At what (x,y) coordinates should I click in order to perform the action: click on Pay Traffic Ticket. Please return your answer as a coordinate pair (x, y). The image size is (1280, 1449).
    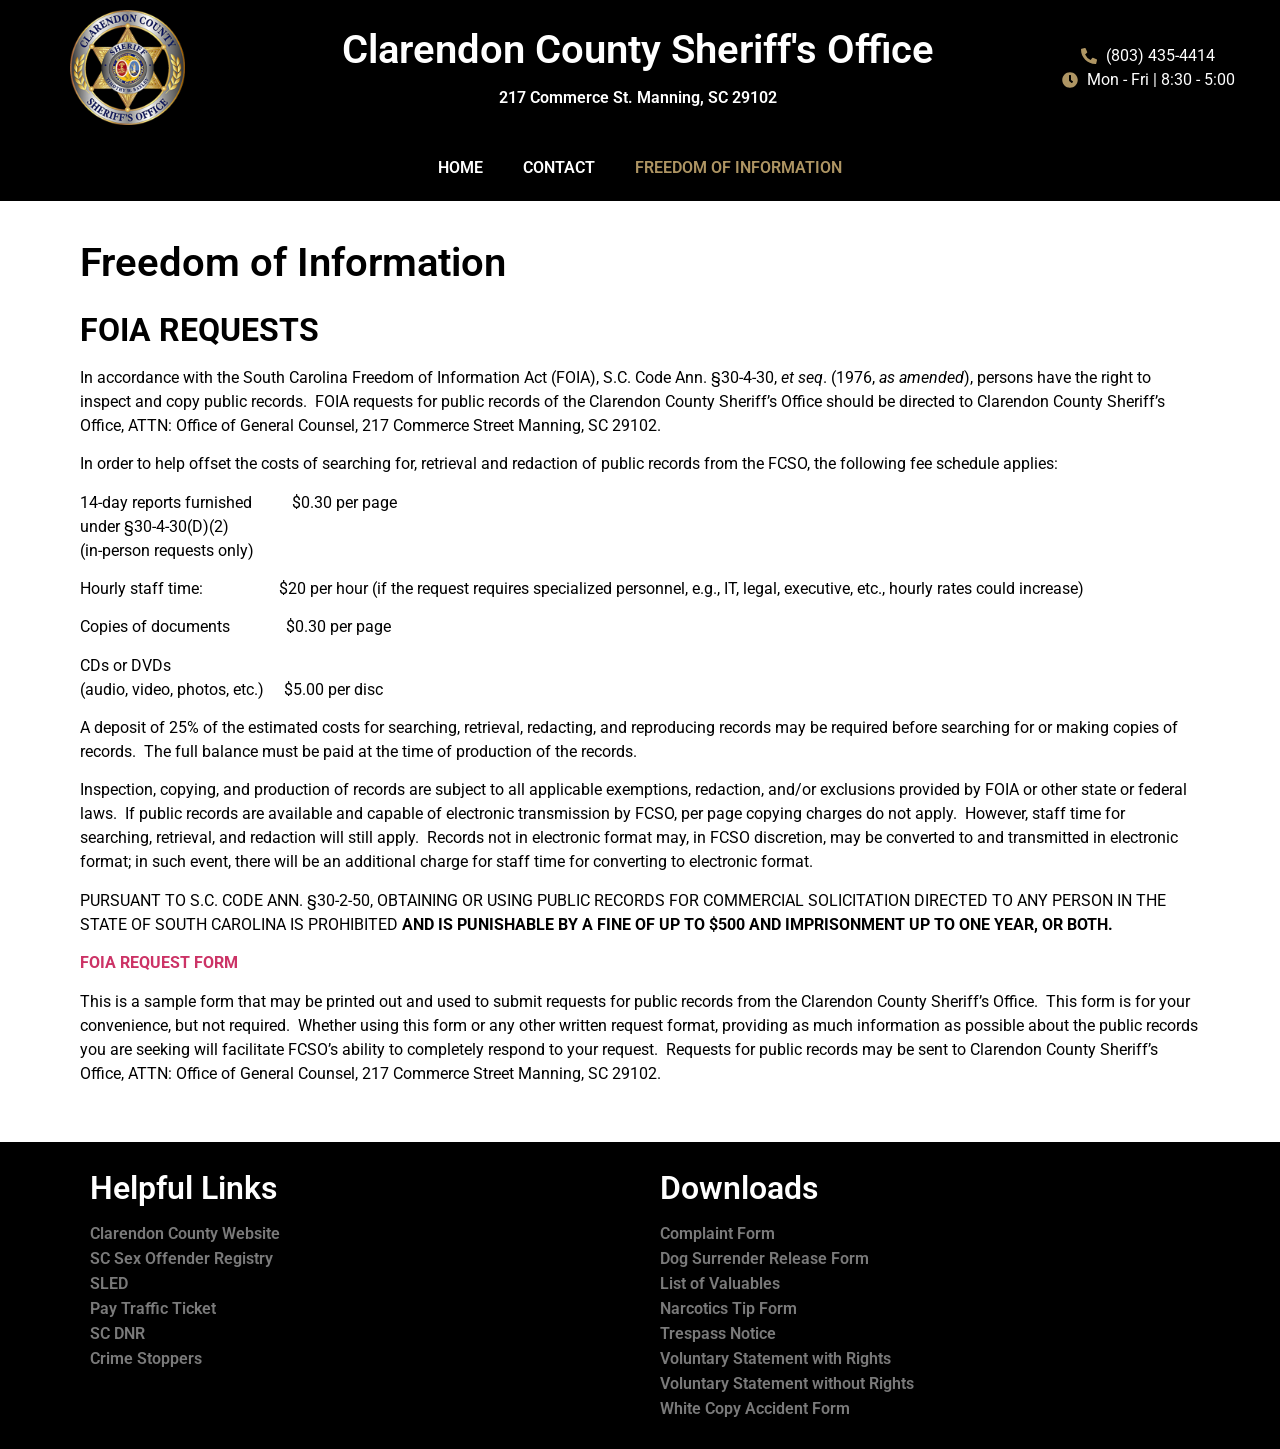
    Looking at the image, I should click on (153, 1308).